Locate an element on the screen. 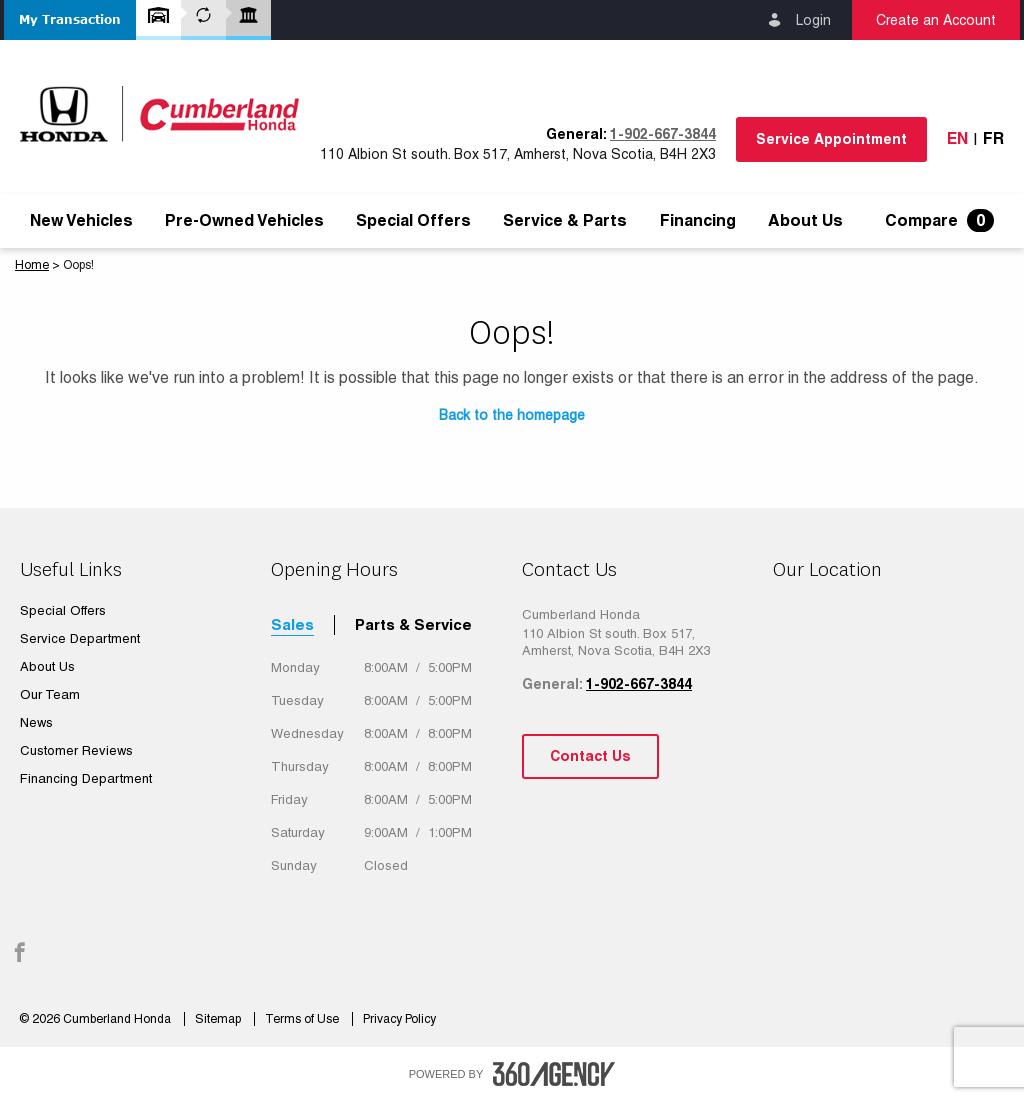 The height and width of the screenshot is (1101, 1024). Terms of Use is located at coordinates (303, 1019).